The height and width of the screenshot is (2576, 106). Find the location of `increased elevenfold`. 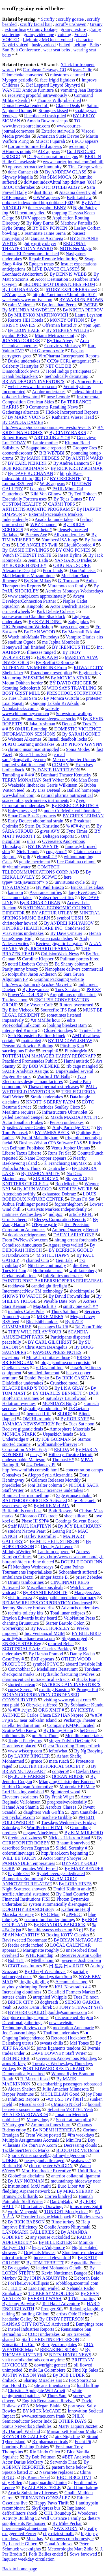

increased elevenfold is located at coordinates (52, 2257).